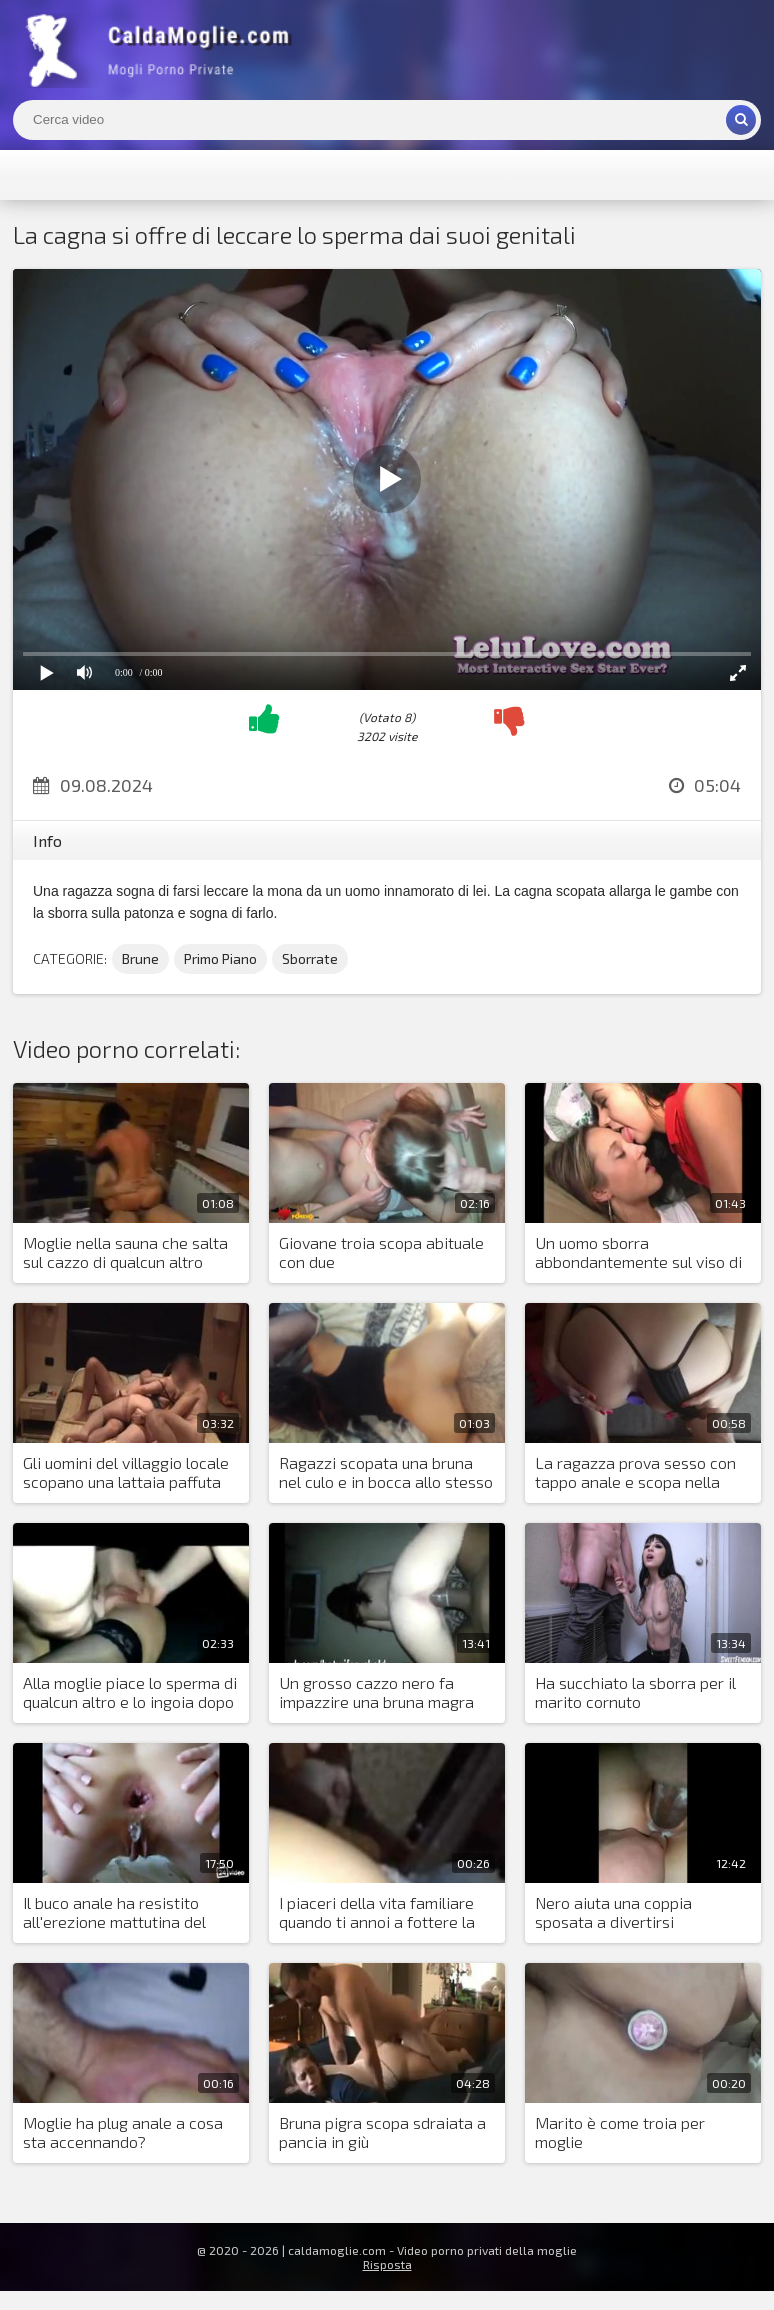 Image resolution: width=774 pixels, height=2310 pixels. What do you see at coordinates (635, 1692) in the screenshot?
I see `Ha succhiato la sborra per il marito cornuto` at bounding box center [635, 1692].